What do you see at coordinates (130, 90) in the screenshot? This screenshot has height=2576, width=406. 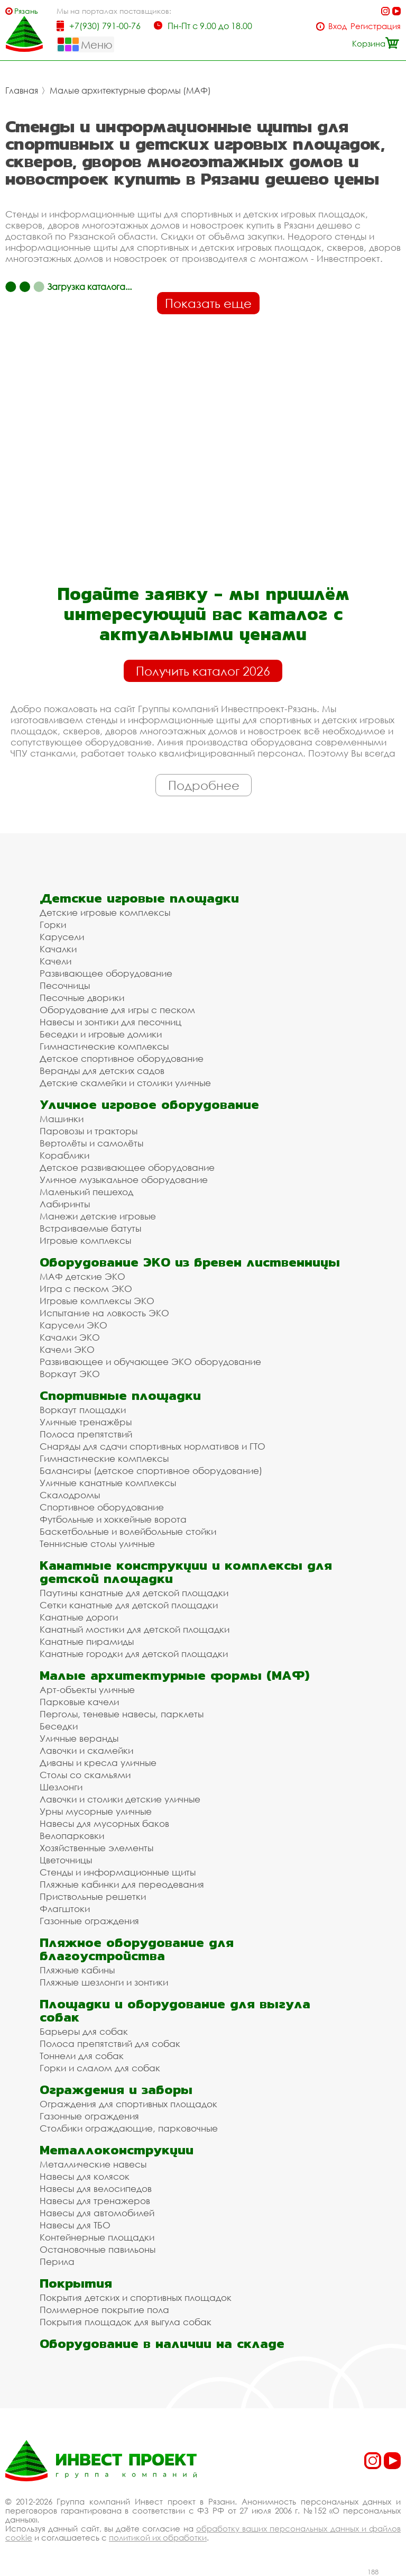 I see `Малые архитектурные формы (МАФ)` at bounding box center [130, 90].